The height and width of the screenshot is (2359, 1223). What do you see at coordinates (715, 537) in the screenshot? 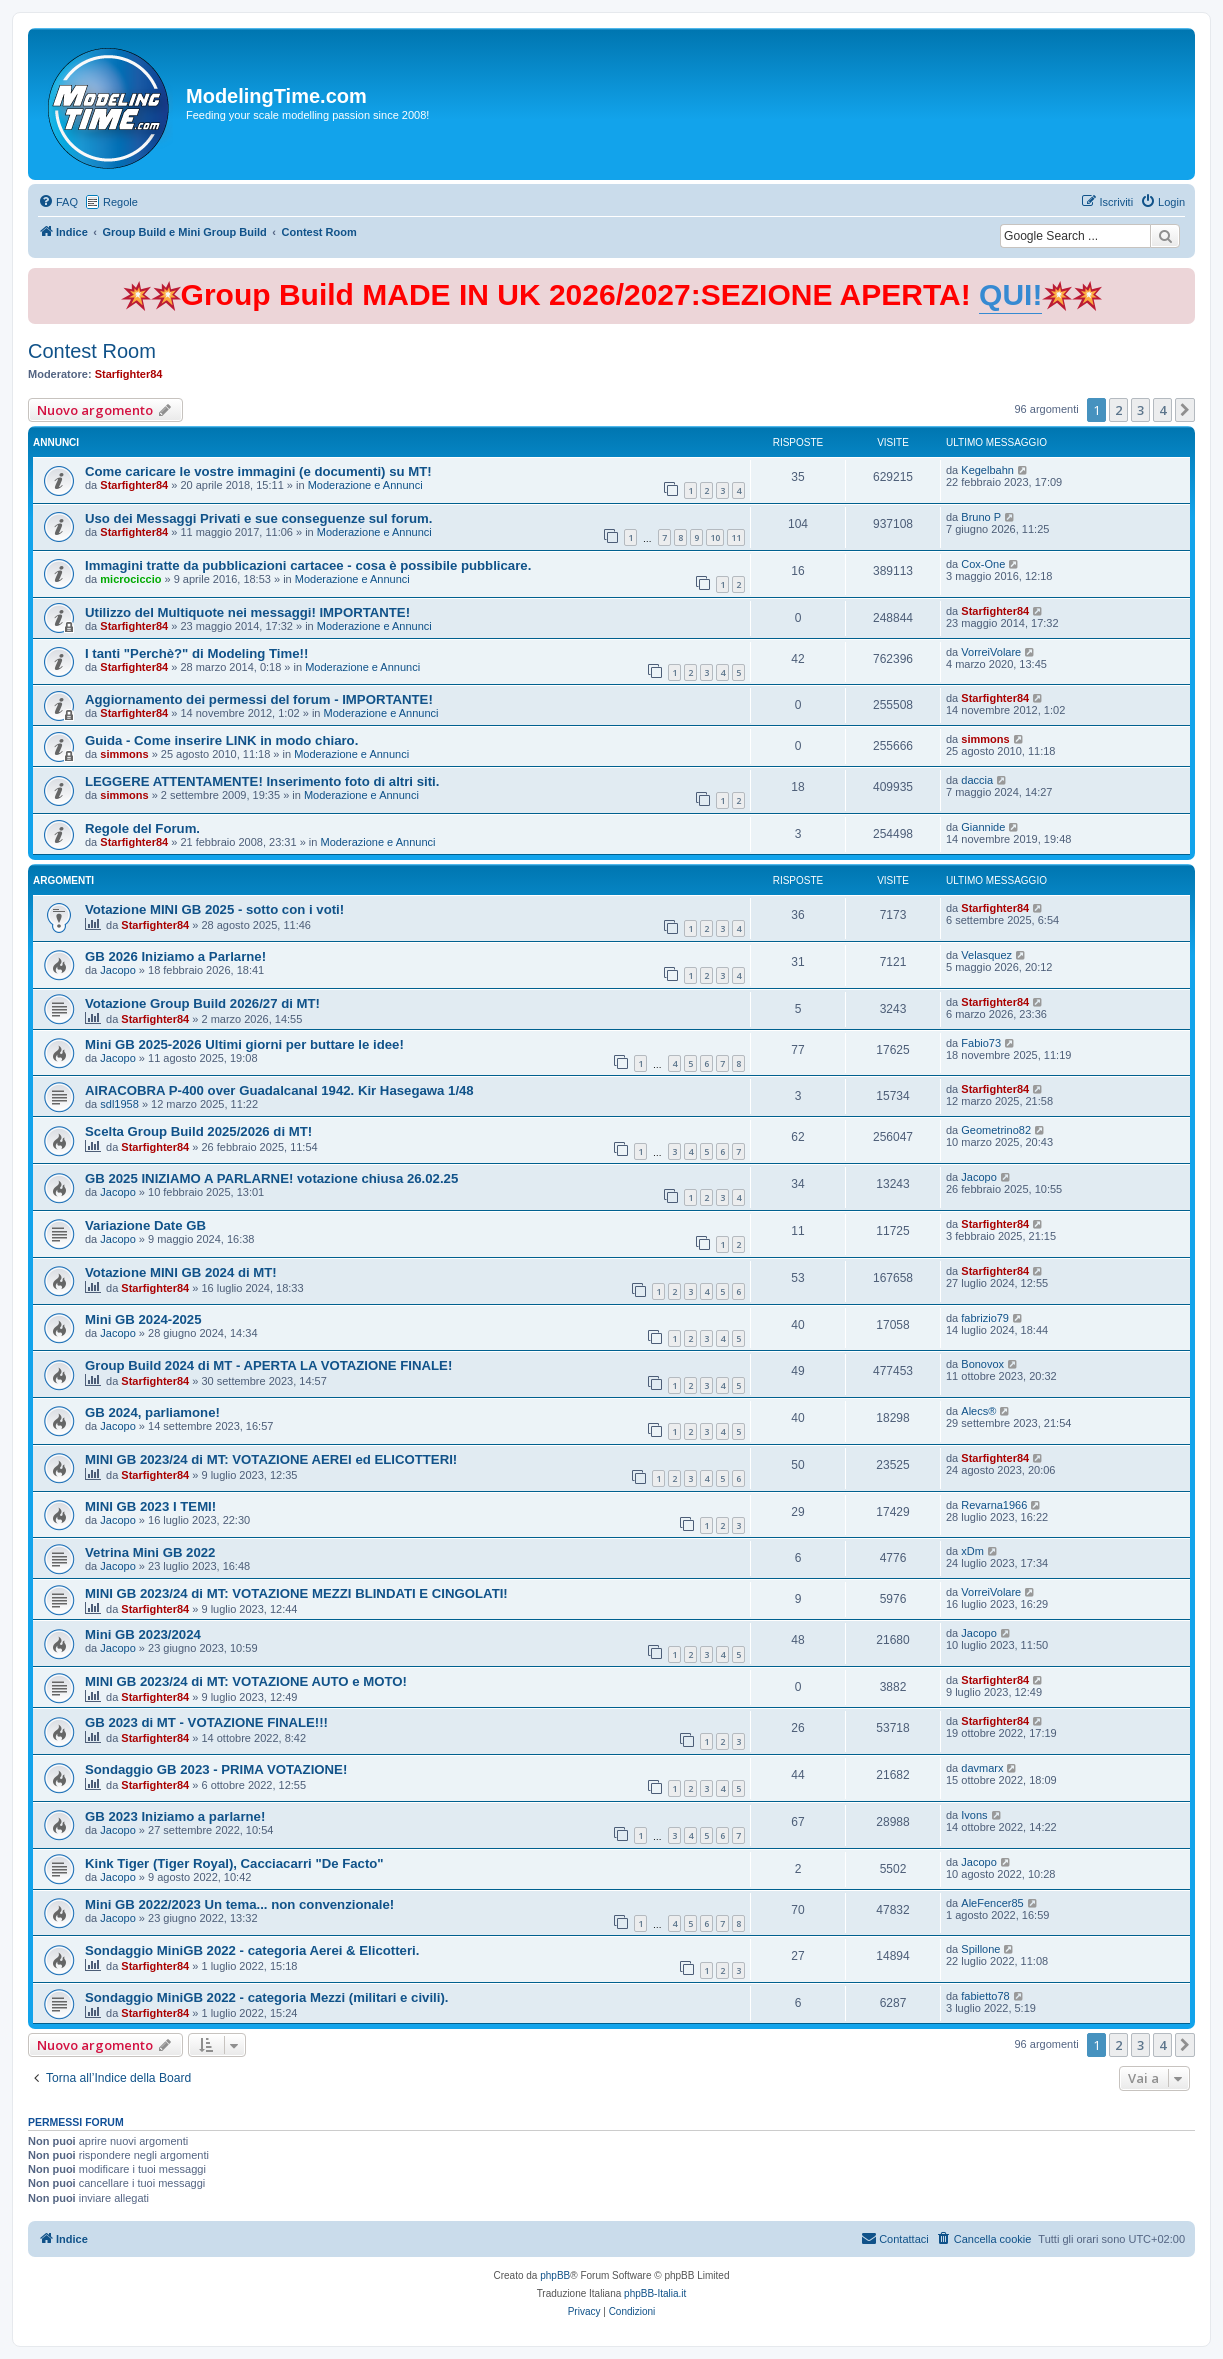
I see `10` at bounding box center [715, 537].